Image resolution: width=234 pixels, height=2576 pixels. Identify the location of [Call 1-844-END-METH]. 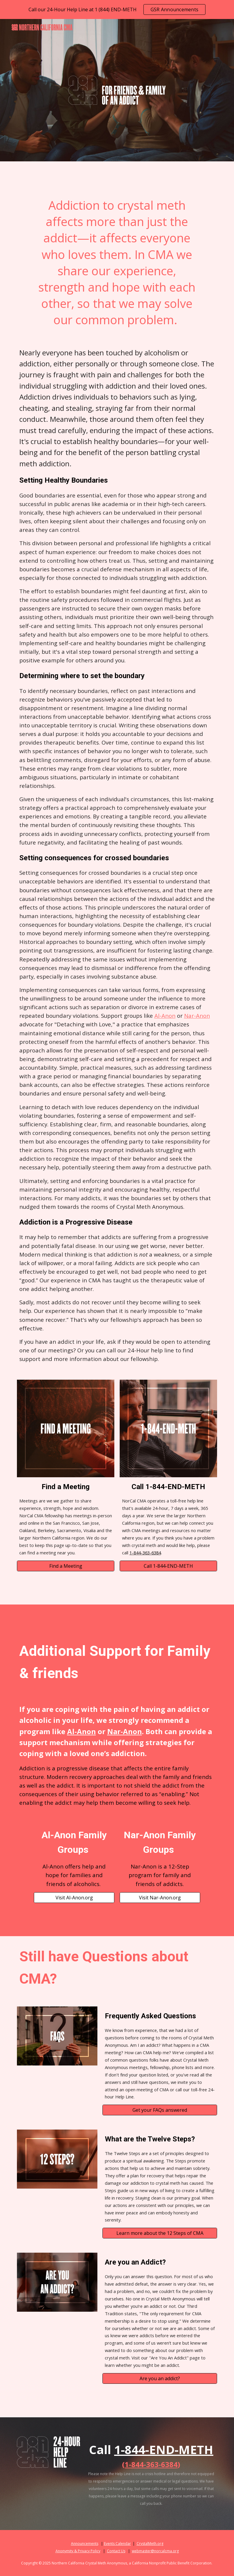
(168, 1566).